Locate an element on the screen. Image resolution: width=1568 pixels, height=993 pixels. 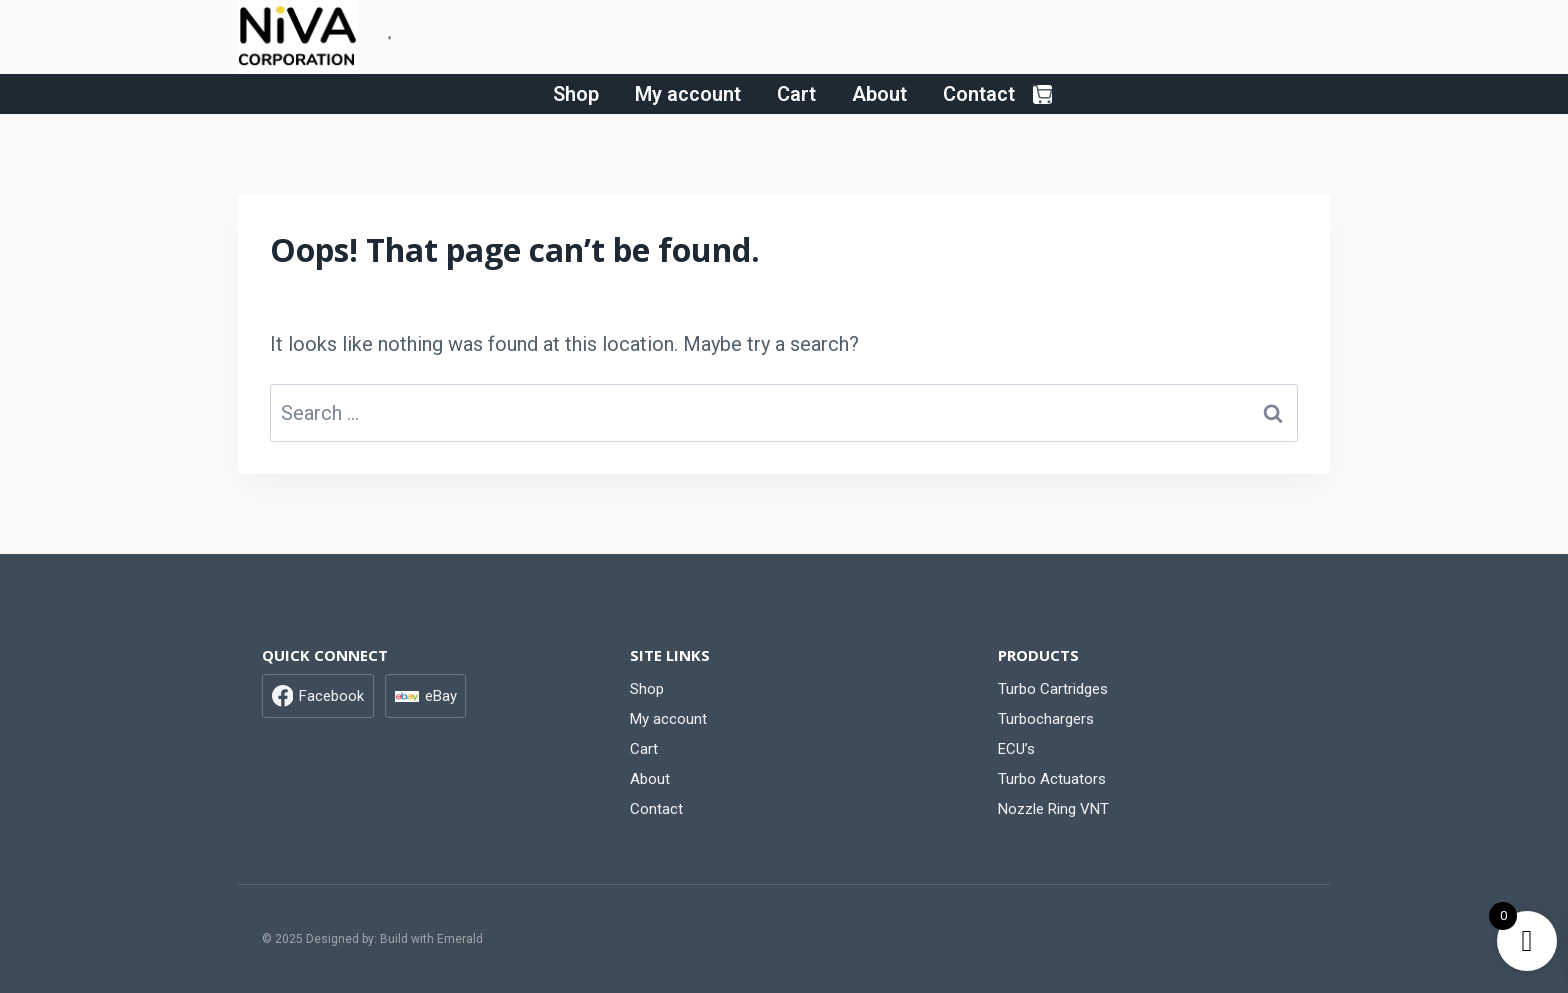
My account is located at coordinates (688, 94).